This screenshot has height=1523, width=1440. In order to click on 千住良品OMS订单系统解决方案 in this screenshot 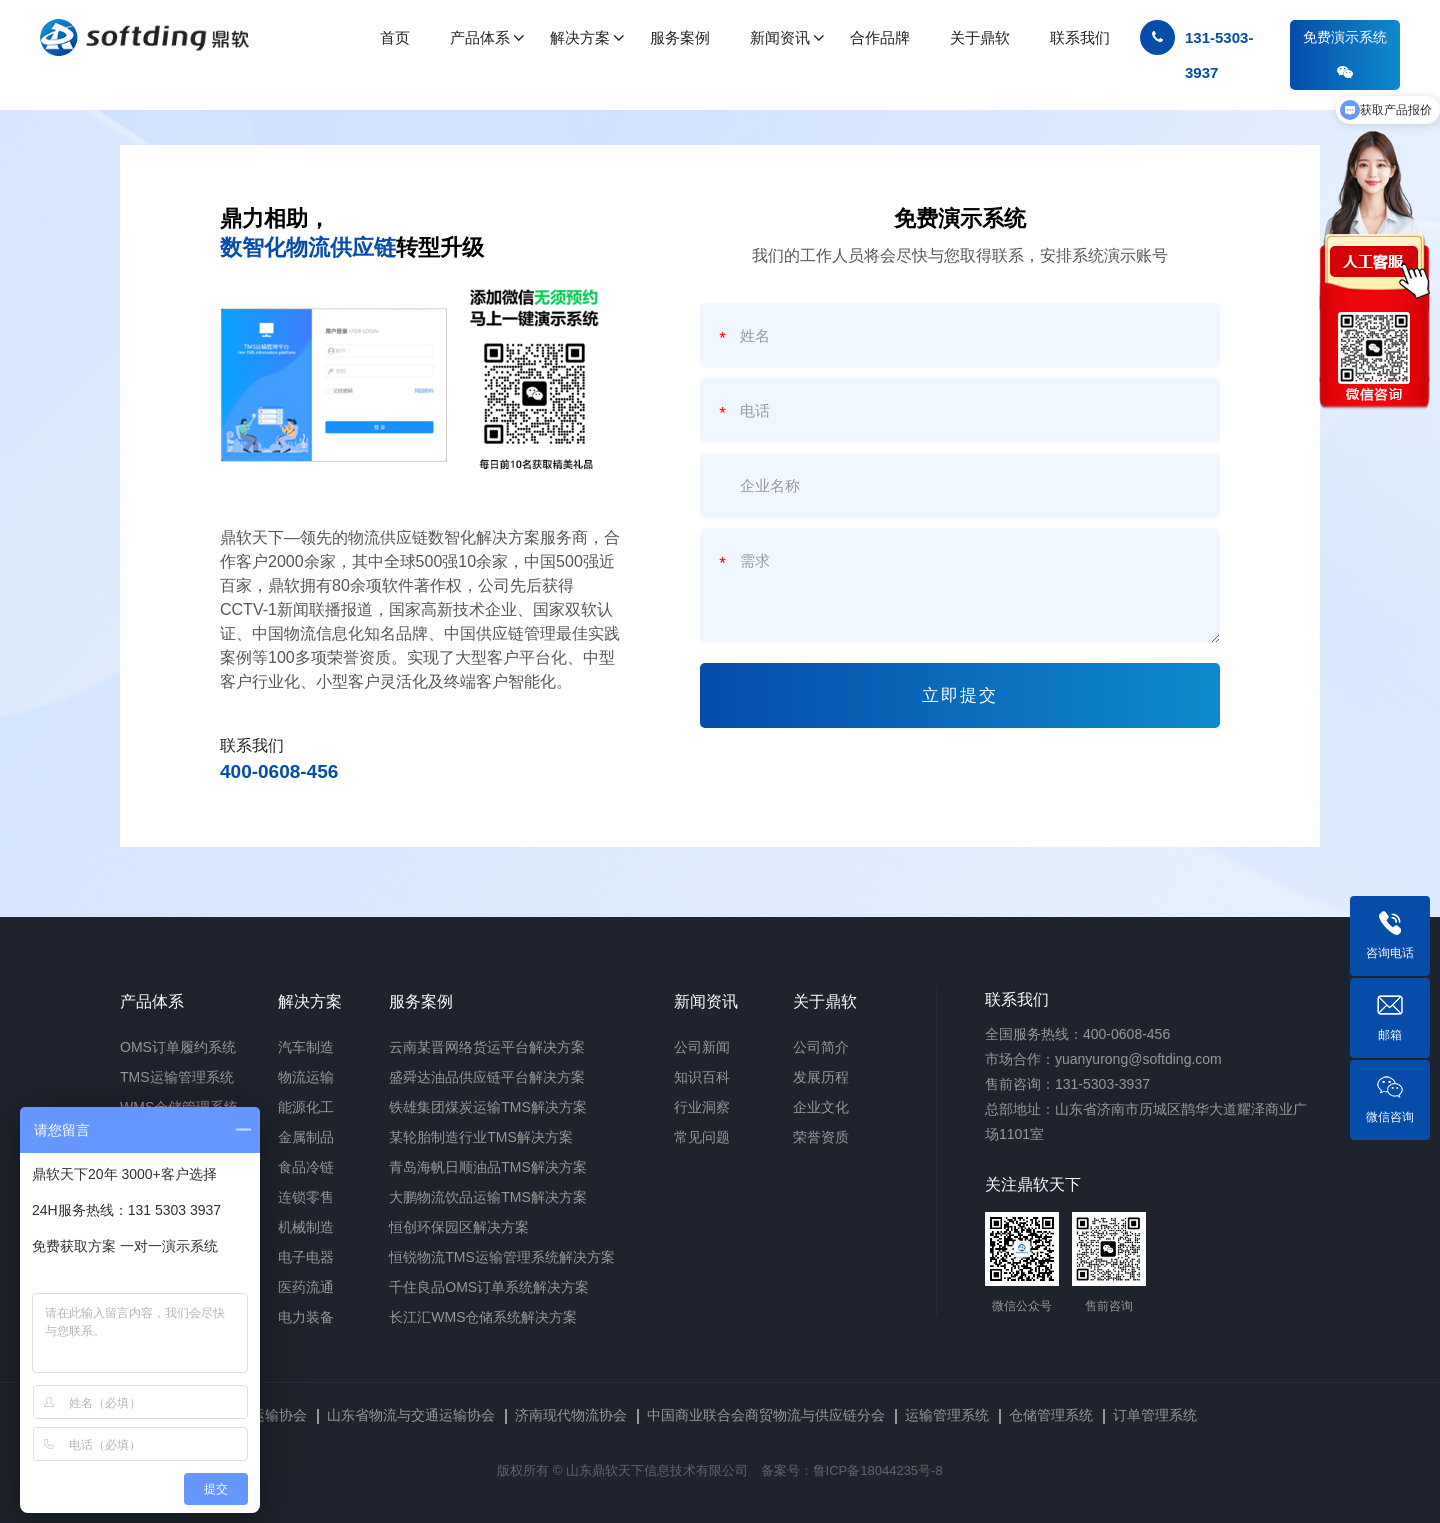, I will do `click(489, 1287)`.